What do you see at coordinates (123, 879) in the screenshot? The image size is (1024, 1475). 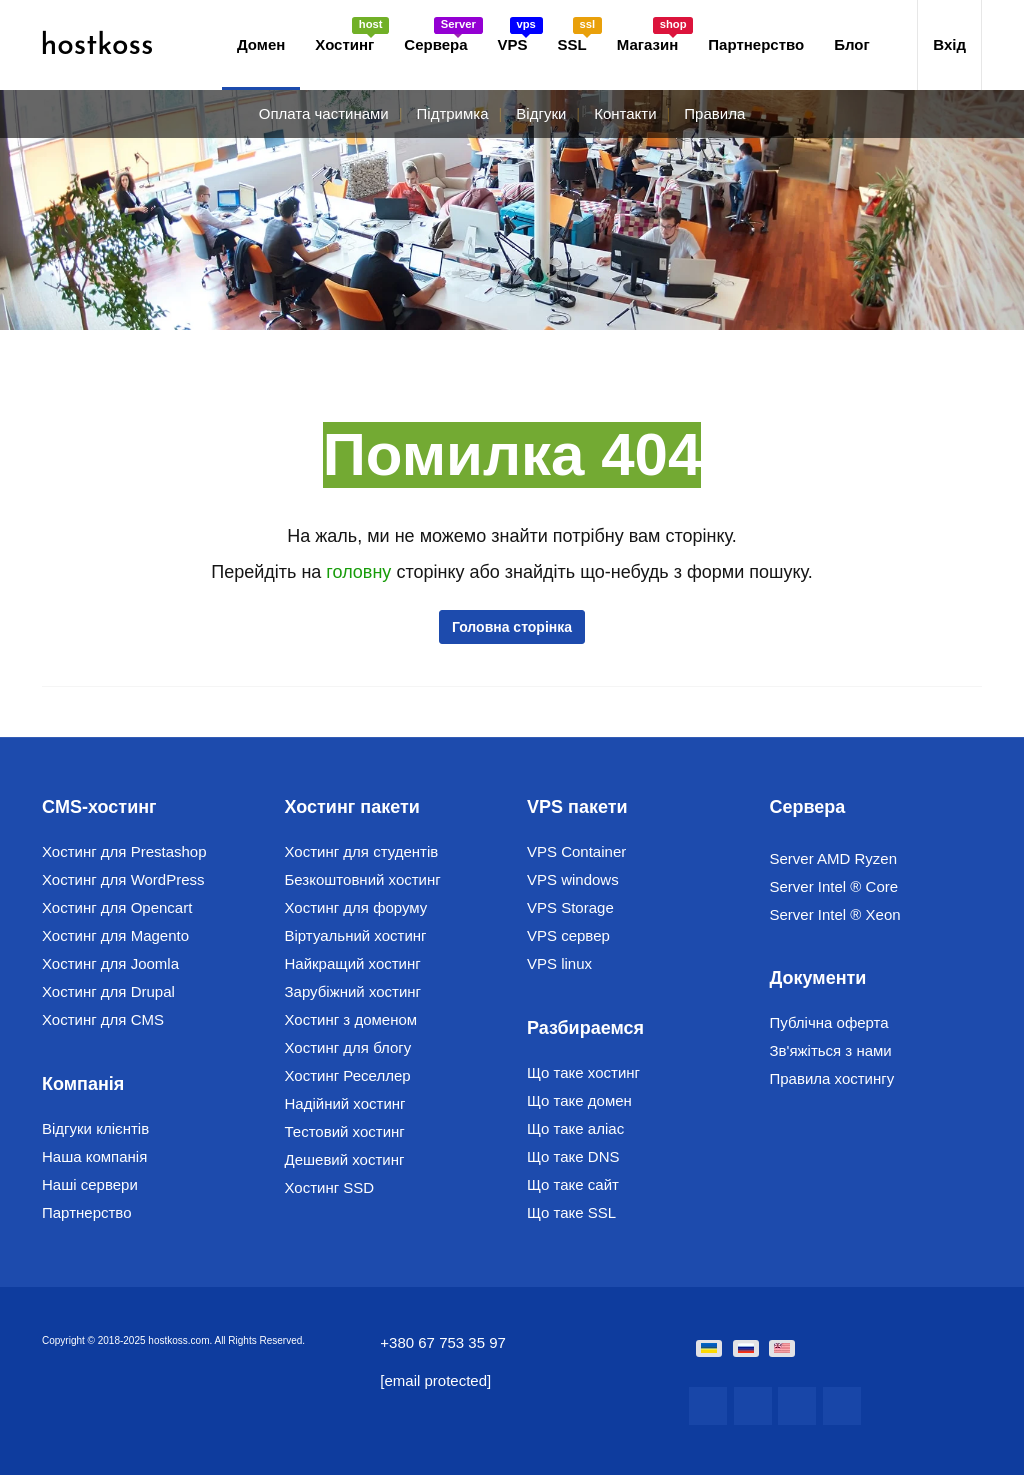 I see `Хостинг для WordPress` at bounding box center [123, 879].